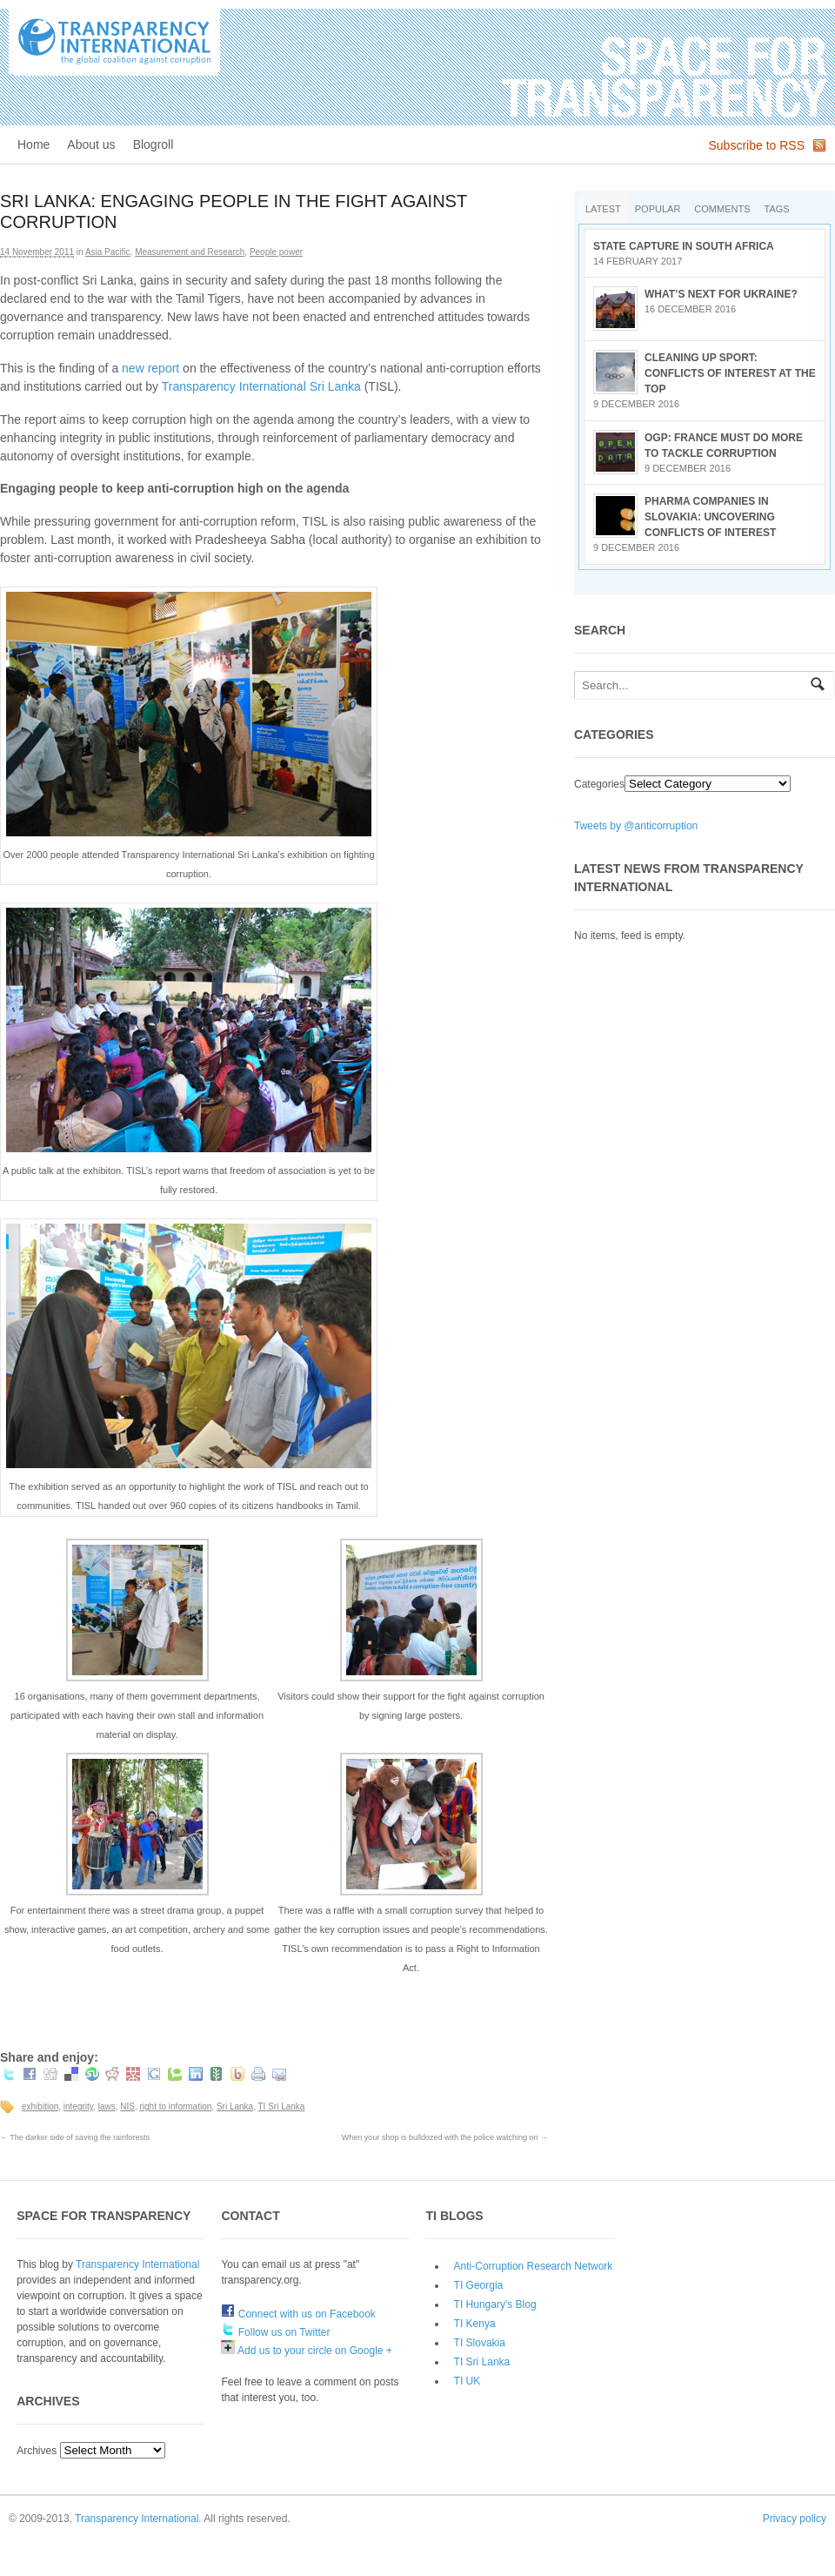 This screenshot has width=835, height=2576. What do you see at coordinates (281, 2106) in the screenshot?
I see `TI Sri Lanka` at bounding box center [281, 2106].